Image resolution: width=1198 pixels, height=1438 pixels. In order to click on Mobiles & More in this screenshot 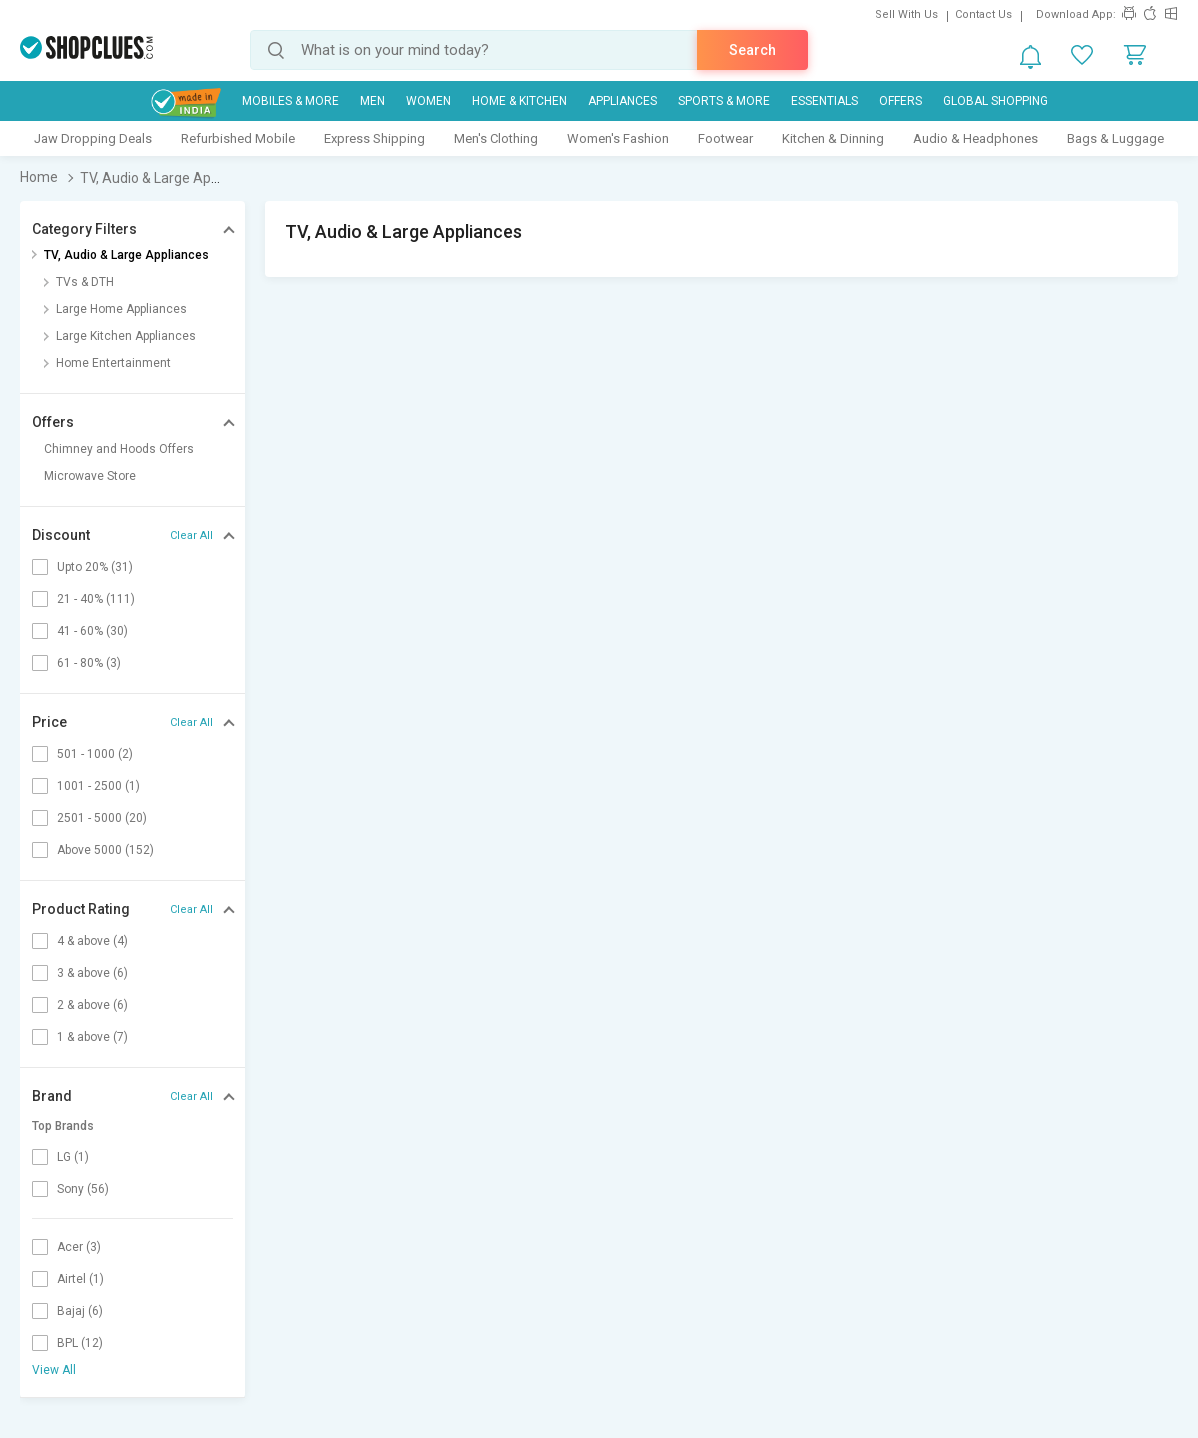, I will do `click(290, 101)`.